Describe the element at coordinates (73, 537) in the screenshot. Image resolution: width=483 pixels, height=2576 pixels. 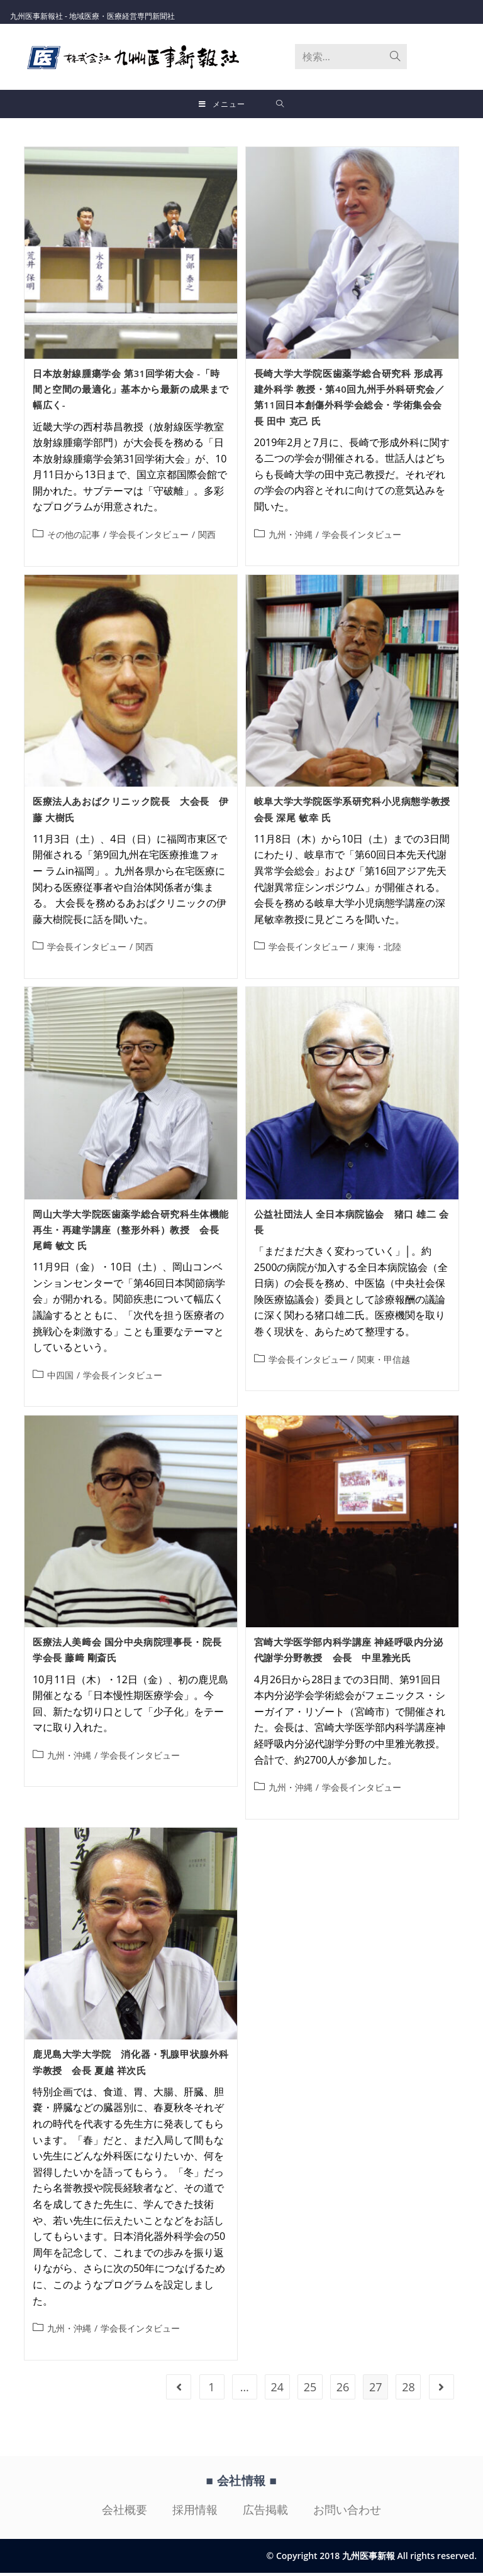
I see `その他の記事` at that location.